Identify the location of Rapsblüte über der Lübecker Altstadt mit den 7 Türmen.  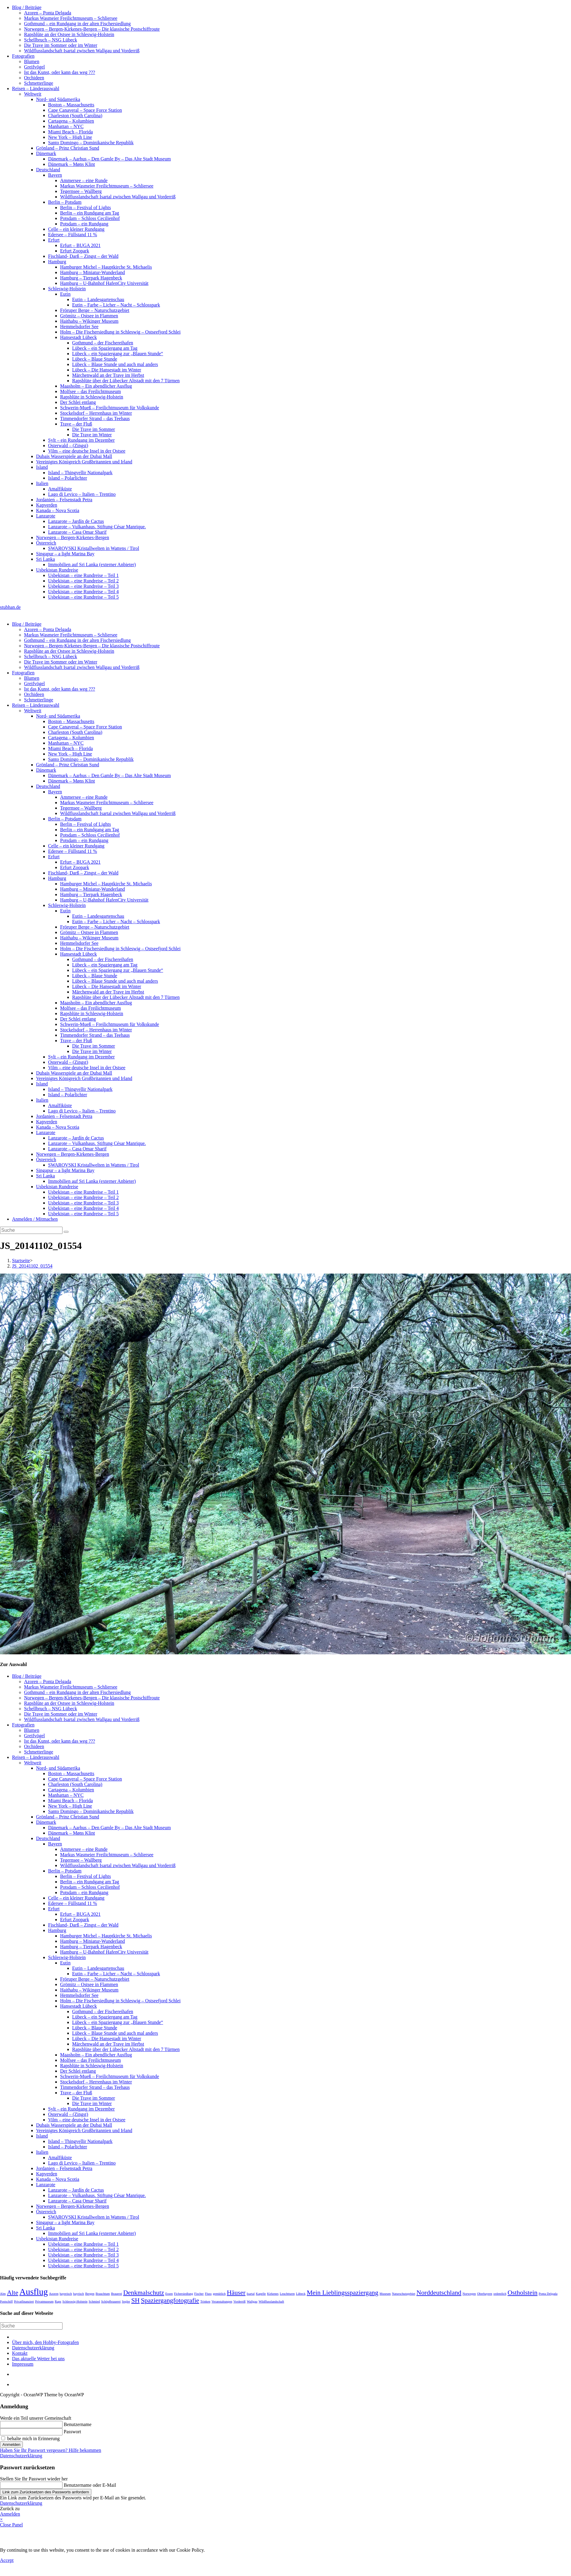
(126, 380).